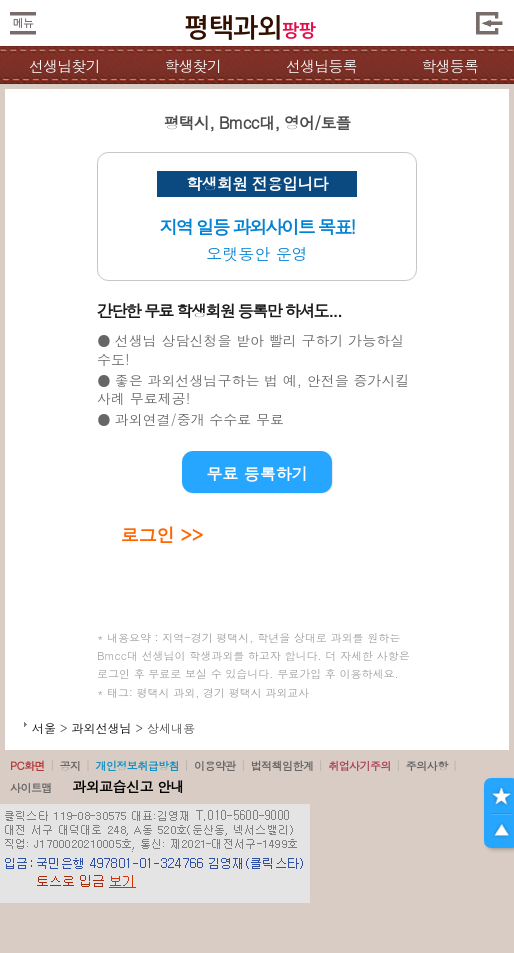 The height and width of the screenshot is (953, 514). I want to click on 개인정보취급방침, so click(137, 765).